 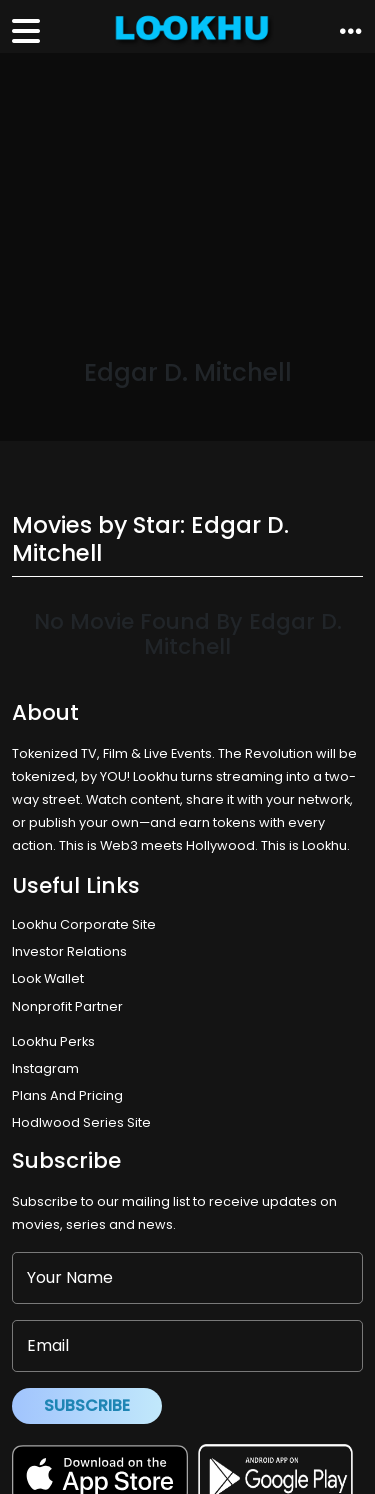 What do you see at coordinates (67, 1006) in the screenshot?
I see `Nonprofit Partner` at bounding box center [67, 1006].